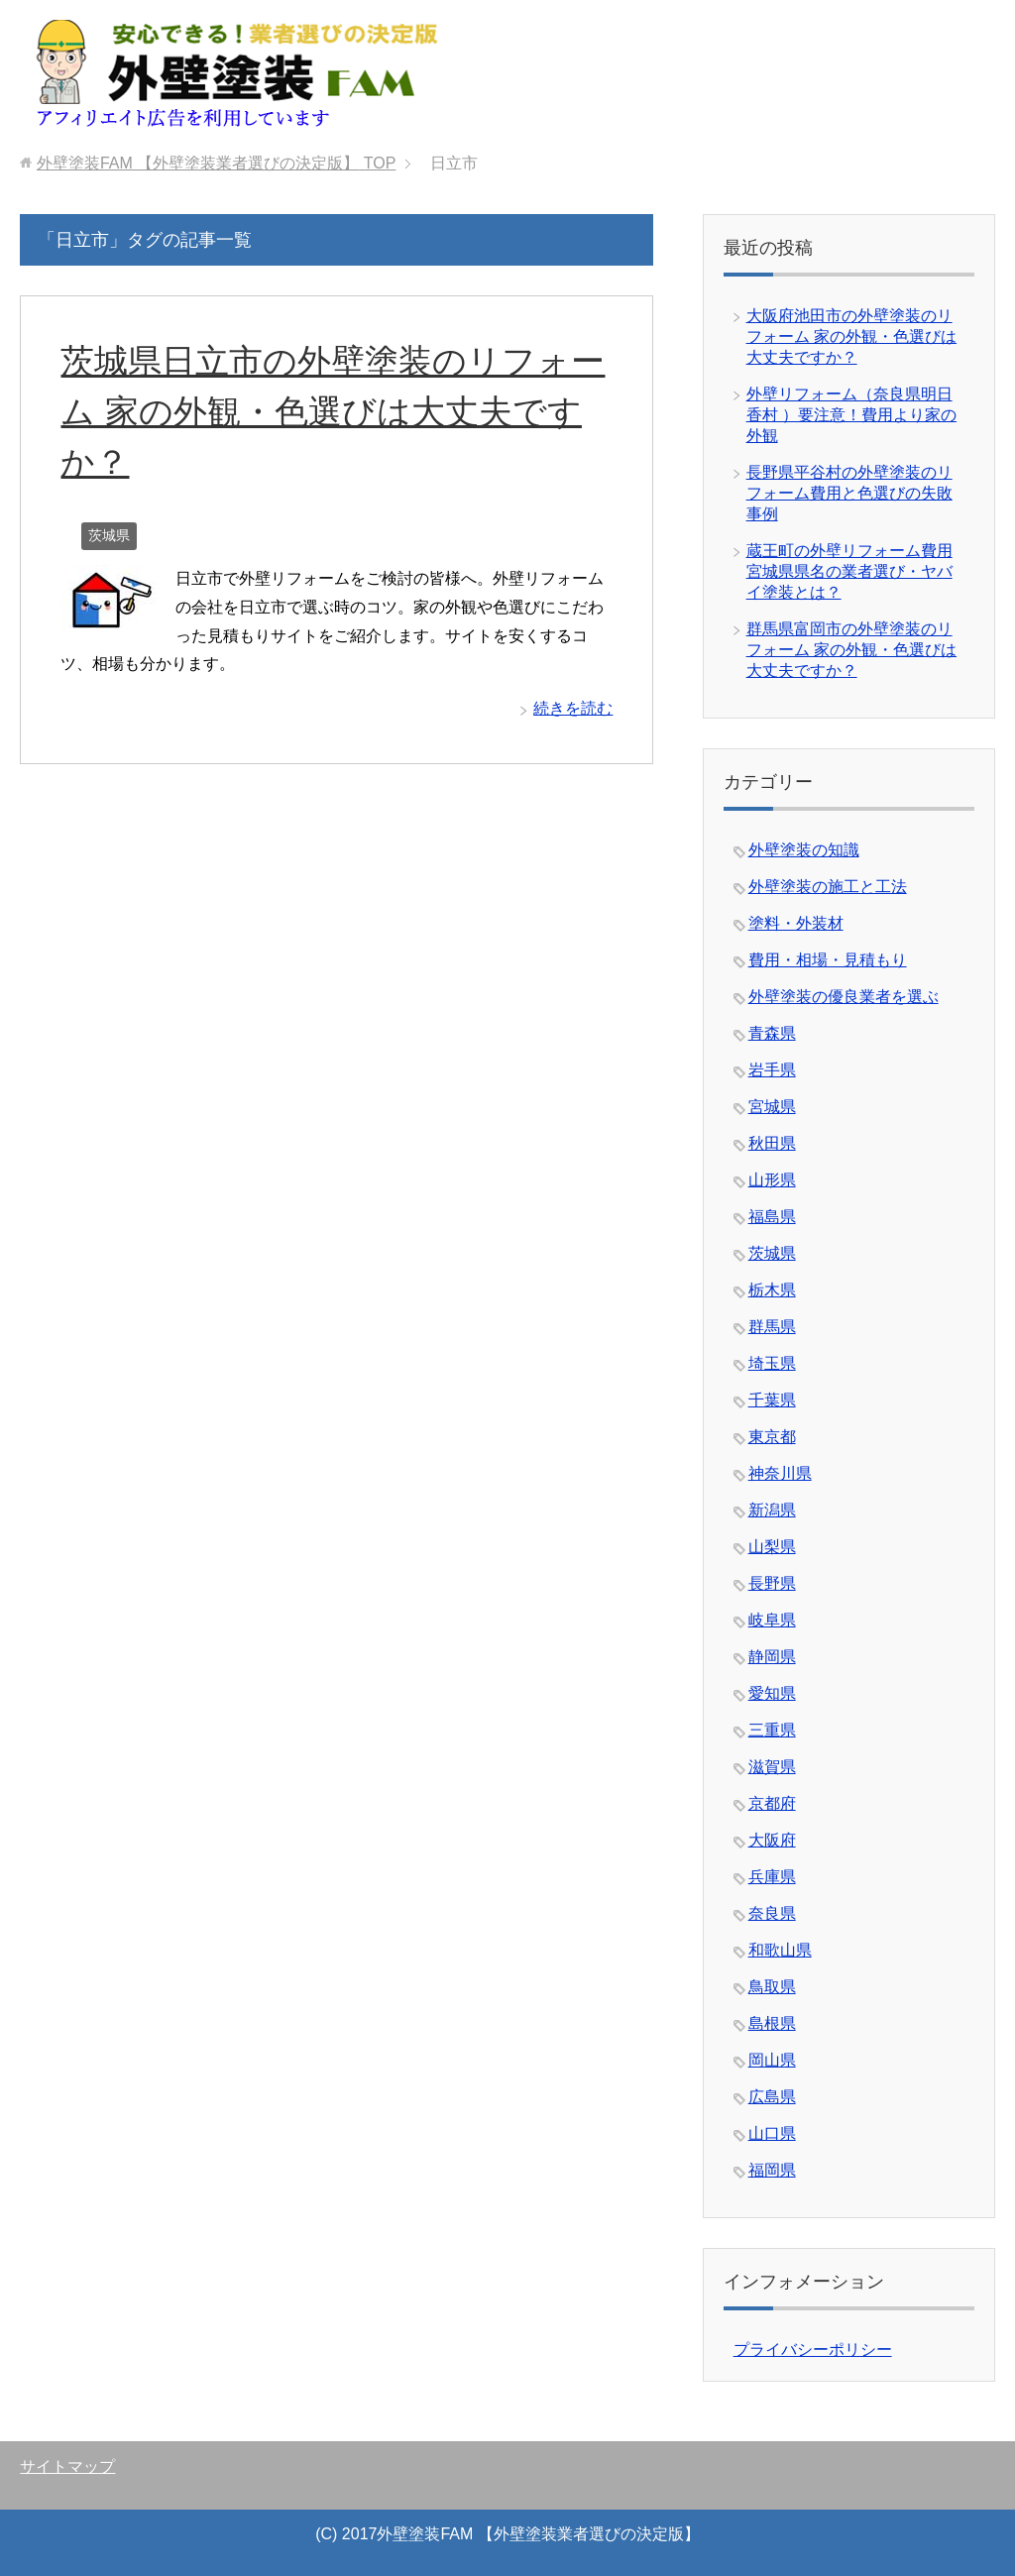  I want to click on TOP, so click(216, 163).